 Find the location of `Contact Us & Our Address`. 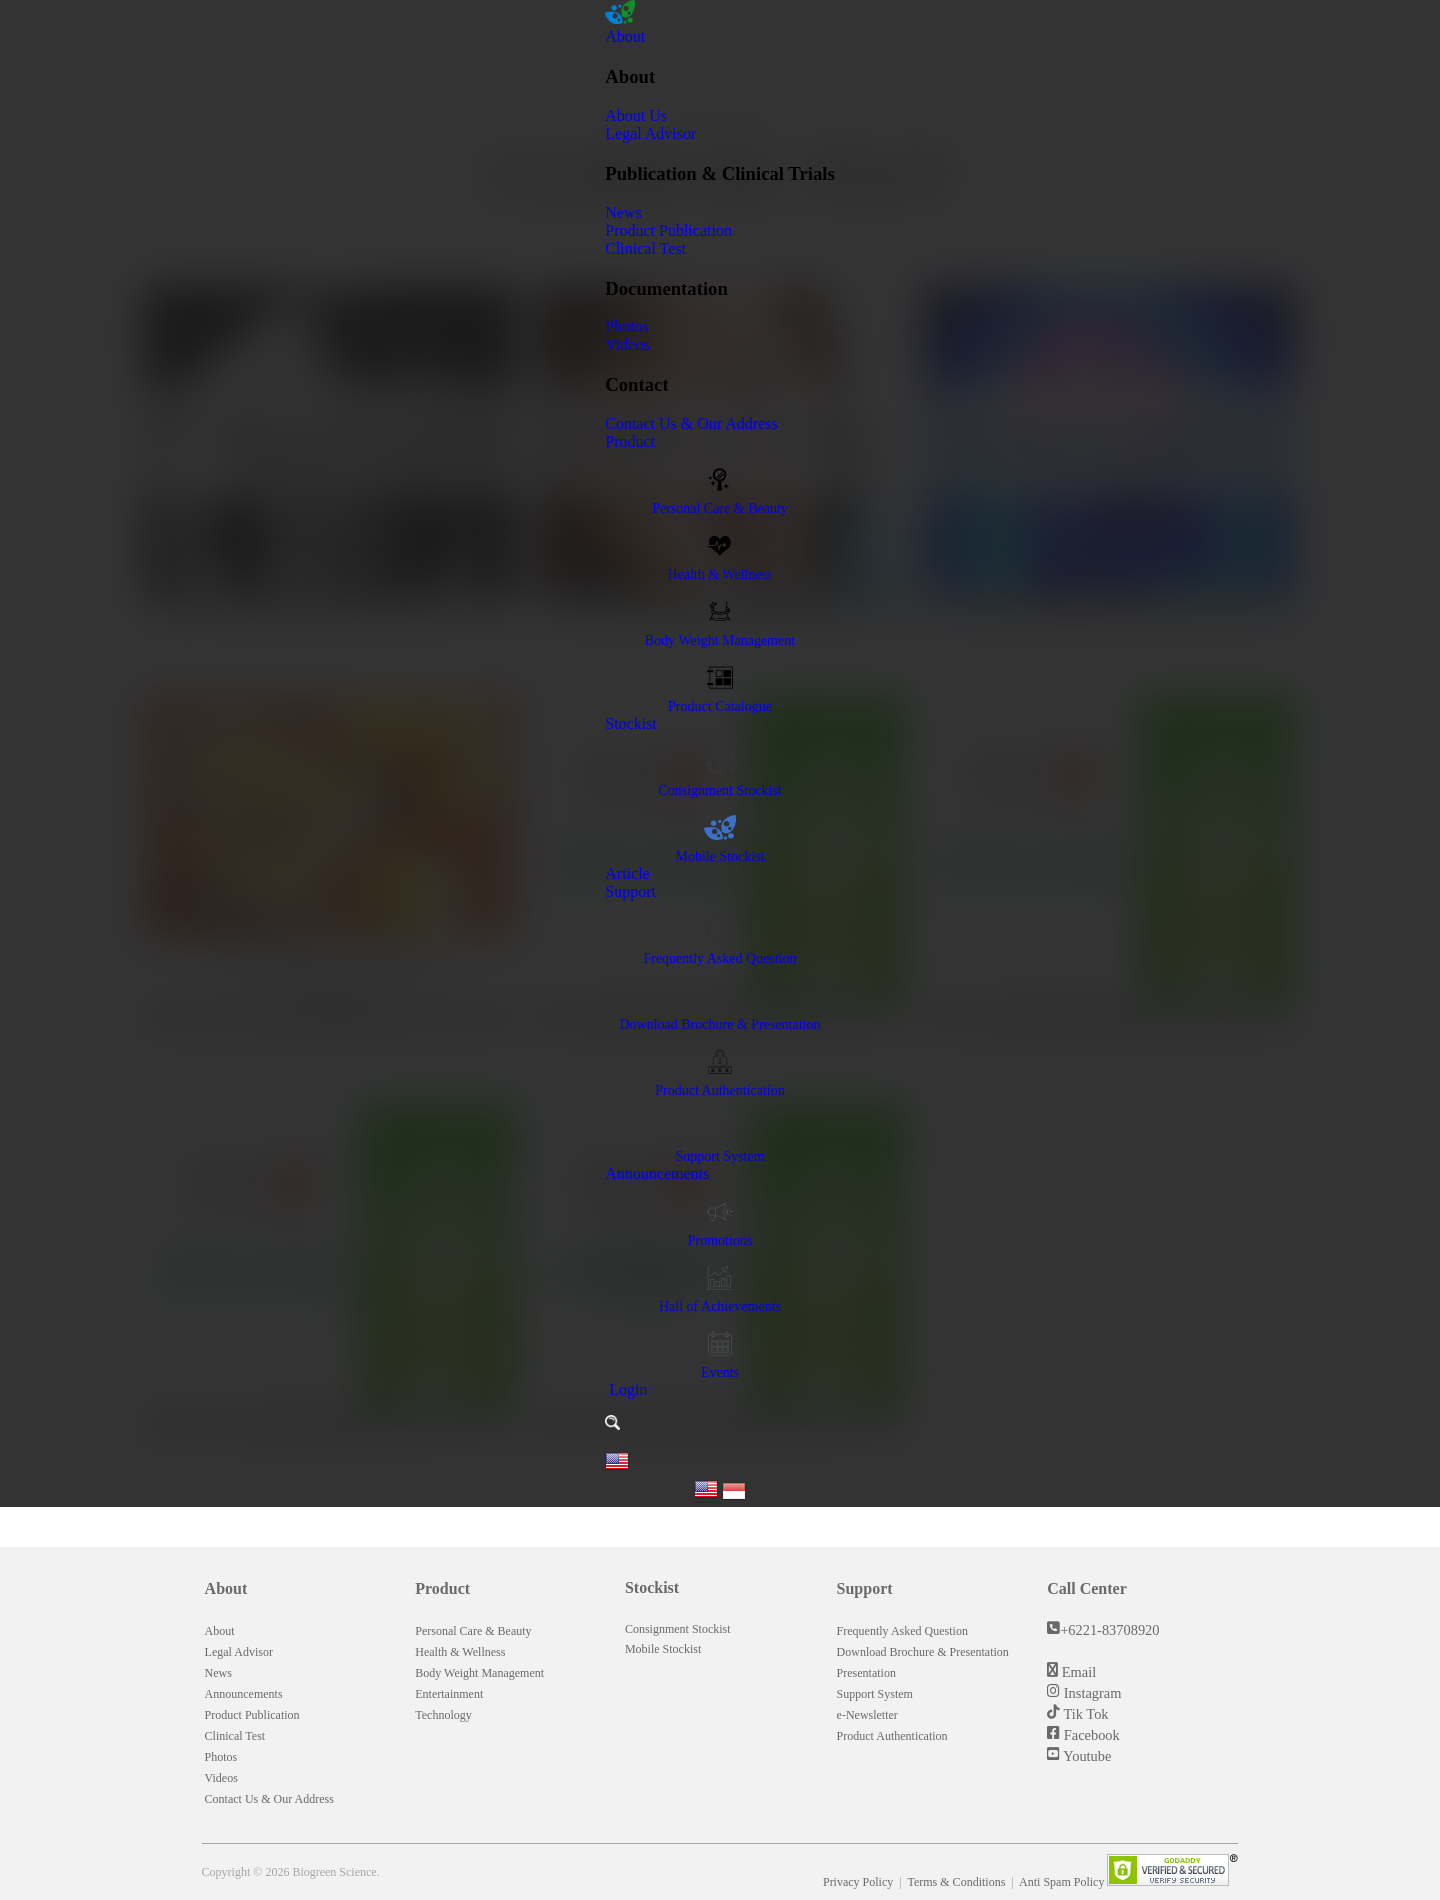

Contact Us & Our Address is located at coordinates (691, 423).